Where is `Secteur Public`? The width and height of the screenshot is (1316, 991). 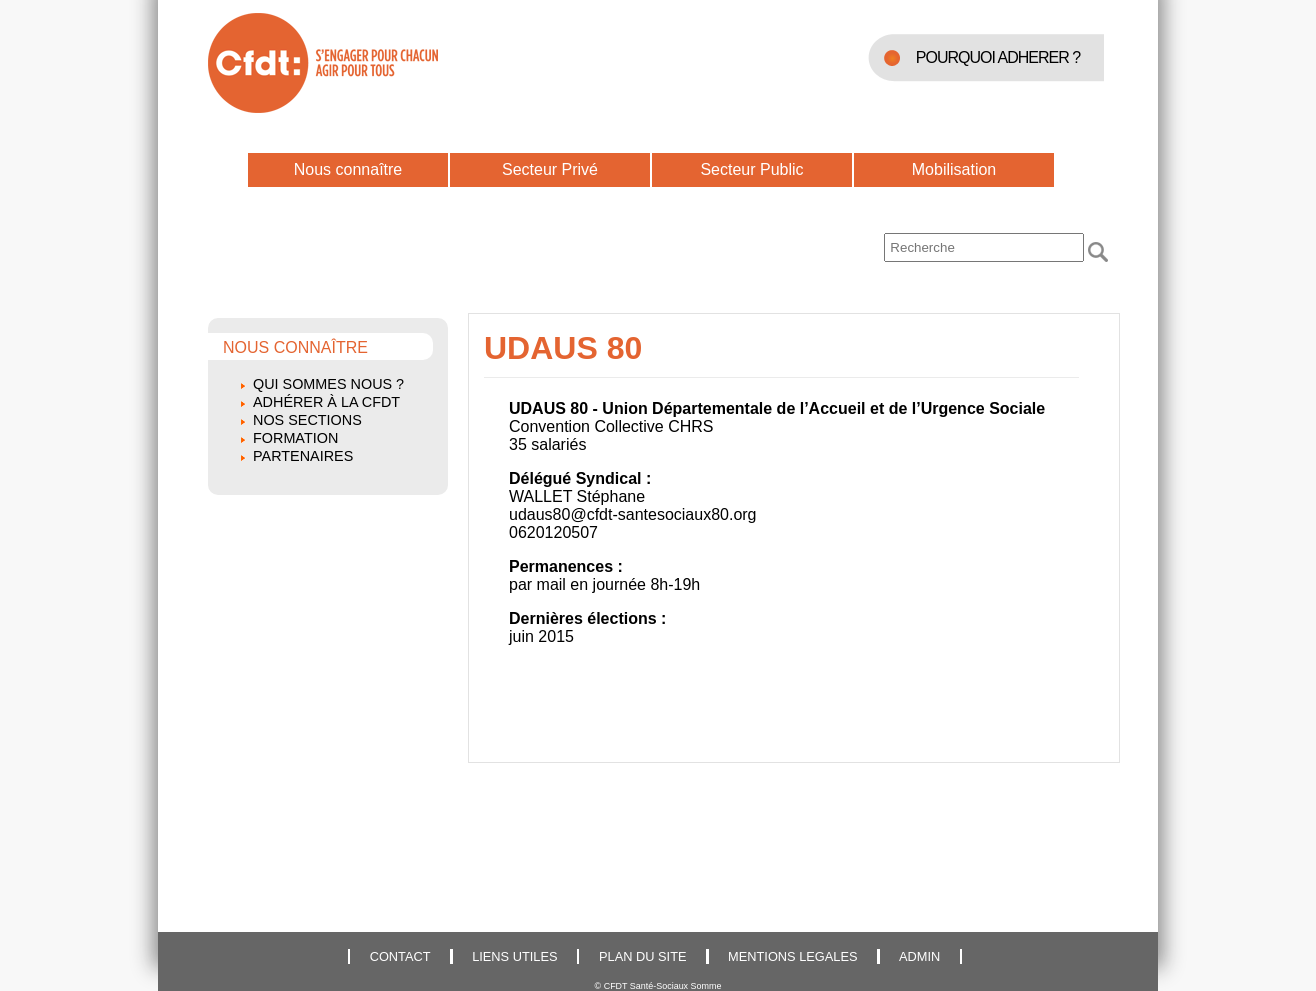
Secteur Public is located at coordinates (751, 169).